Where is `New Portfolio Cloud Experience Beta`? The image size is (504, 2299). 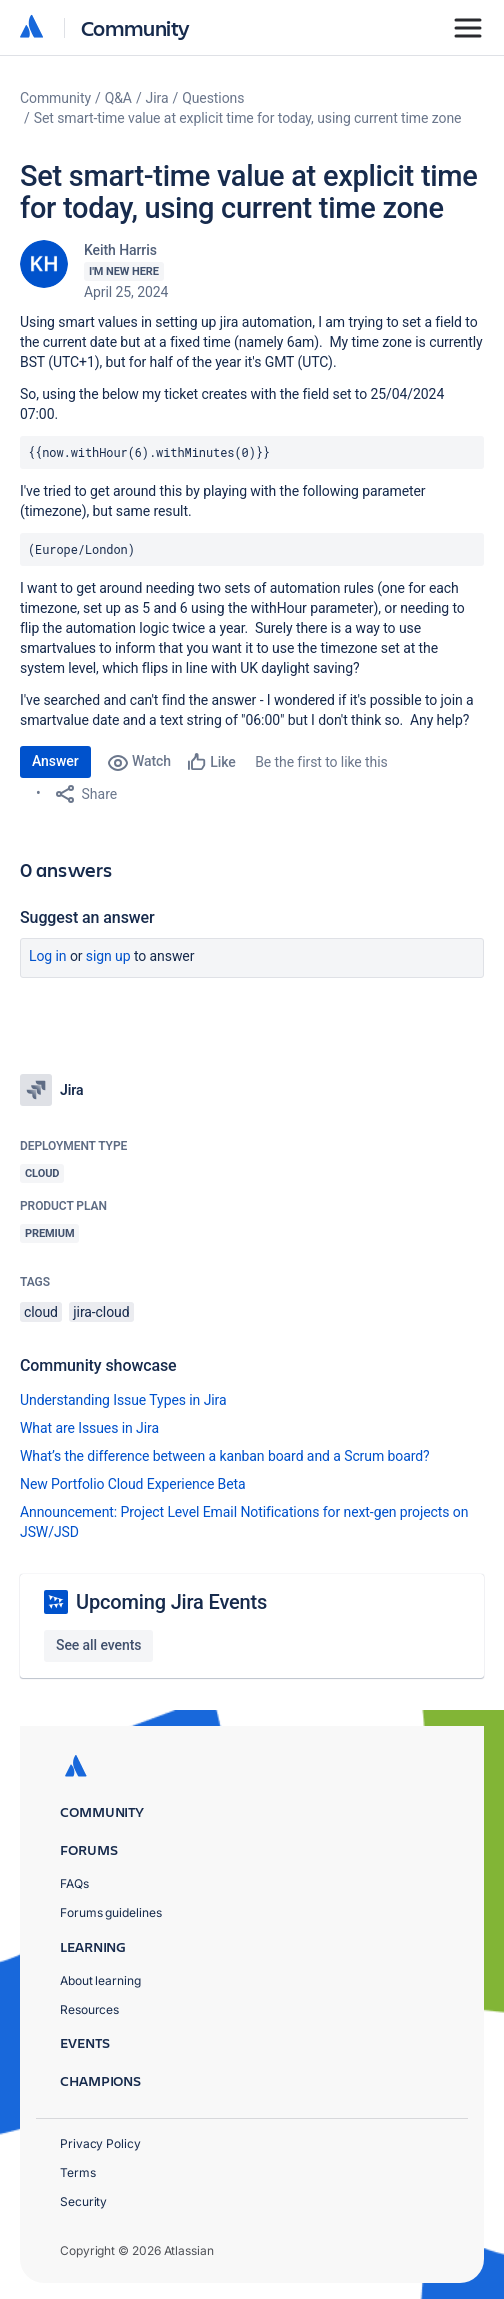 New Portfolio Cloud Experience Beta is located at coordinates (133, 1484).